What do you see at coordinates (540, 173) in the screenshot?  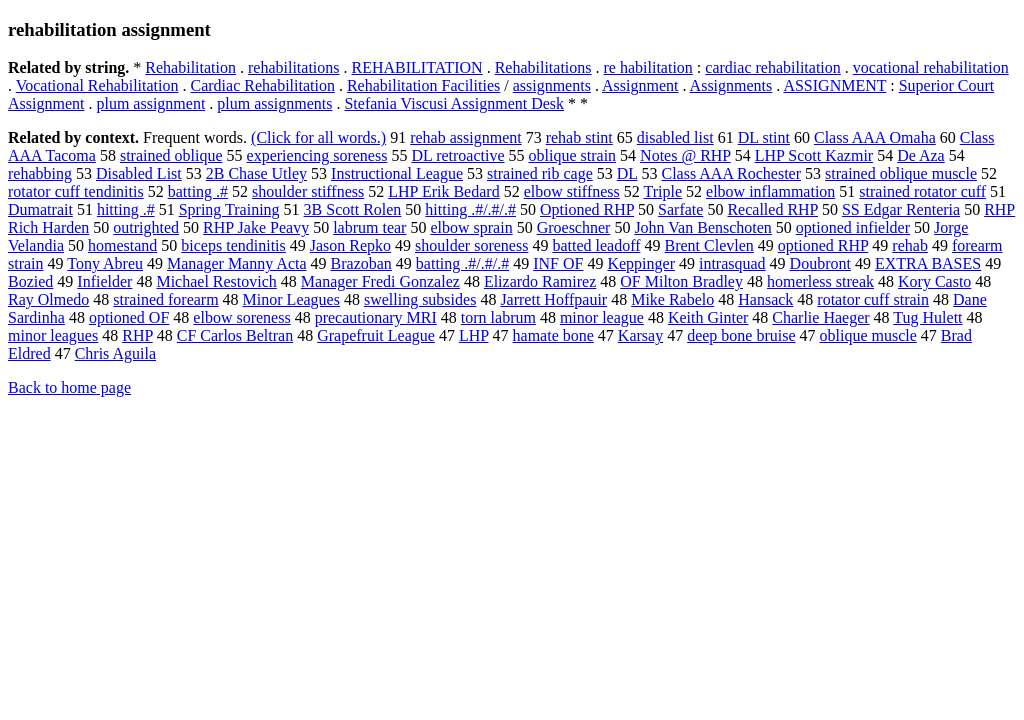 I see `strained rib cage` at bounding box center [540, 173].